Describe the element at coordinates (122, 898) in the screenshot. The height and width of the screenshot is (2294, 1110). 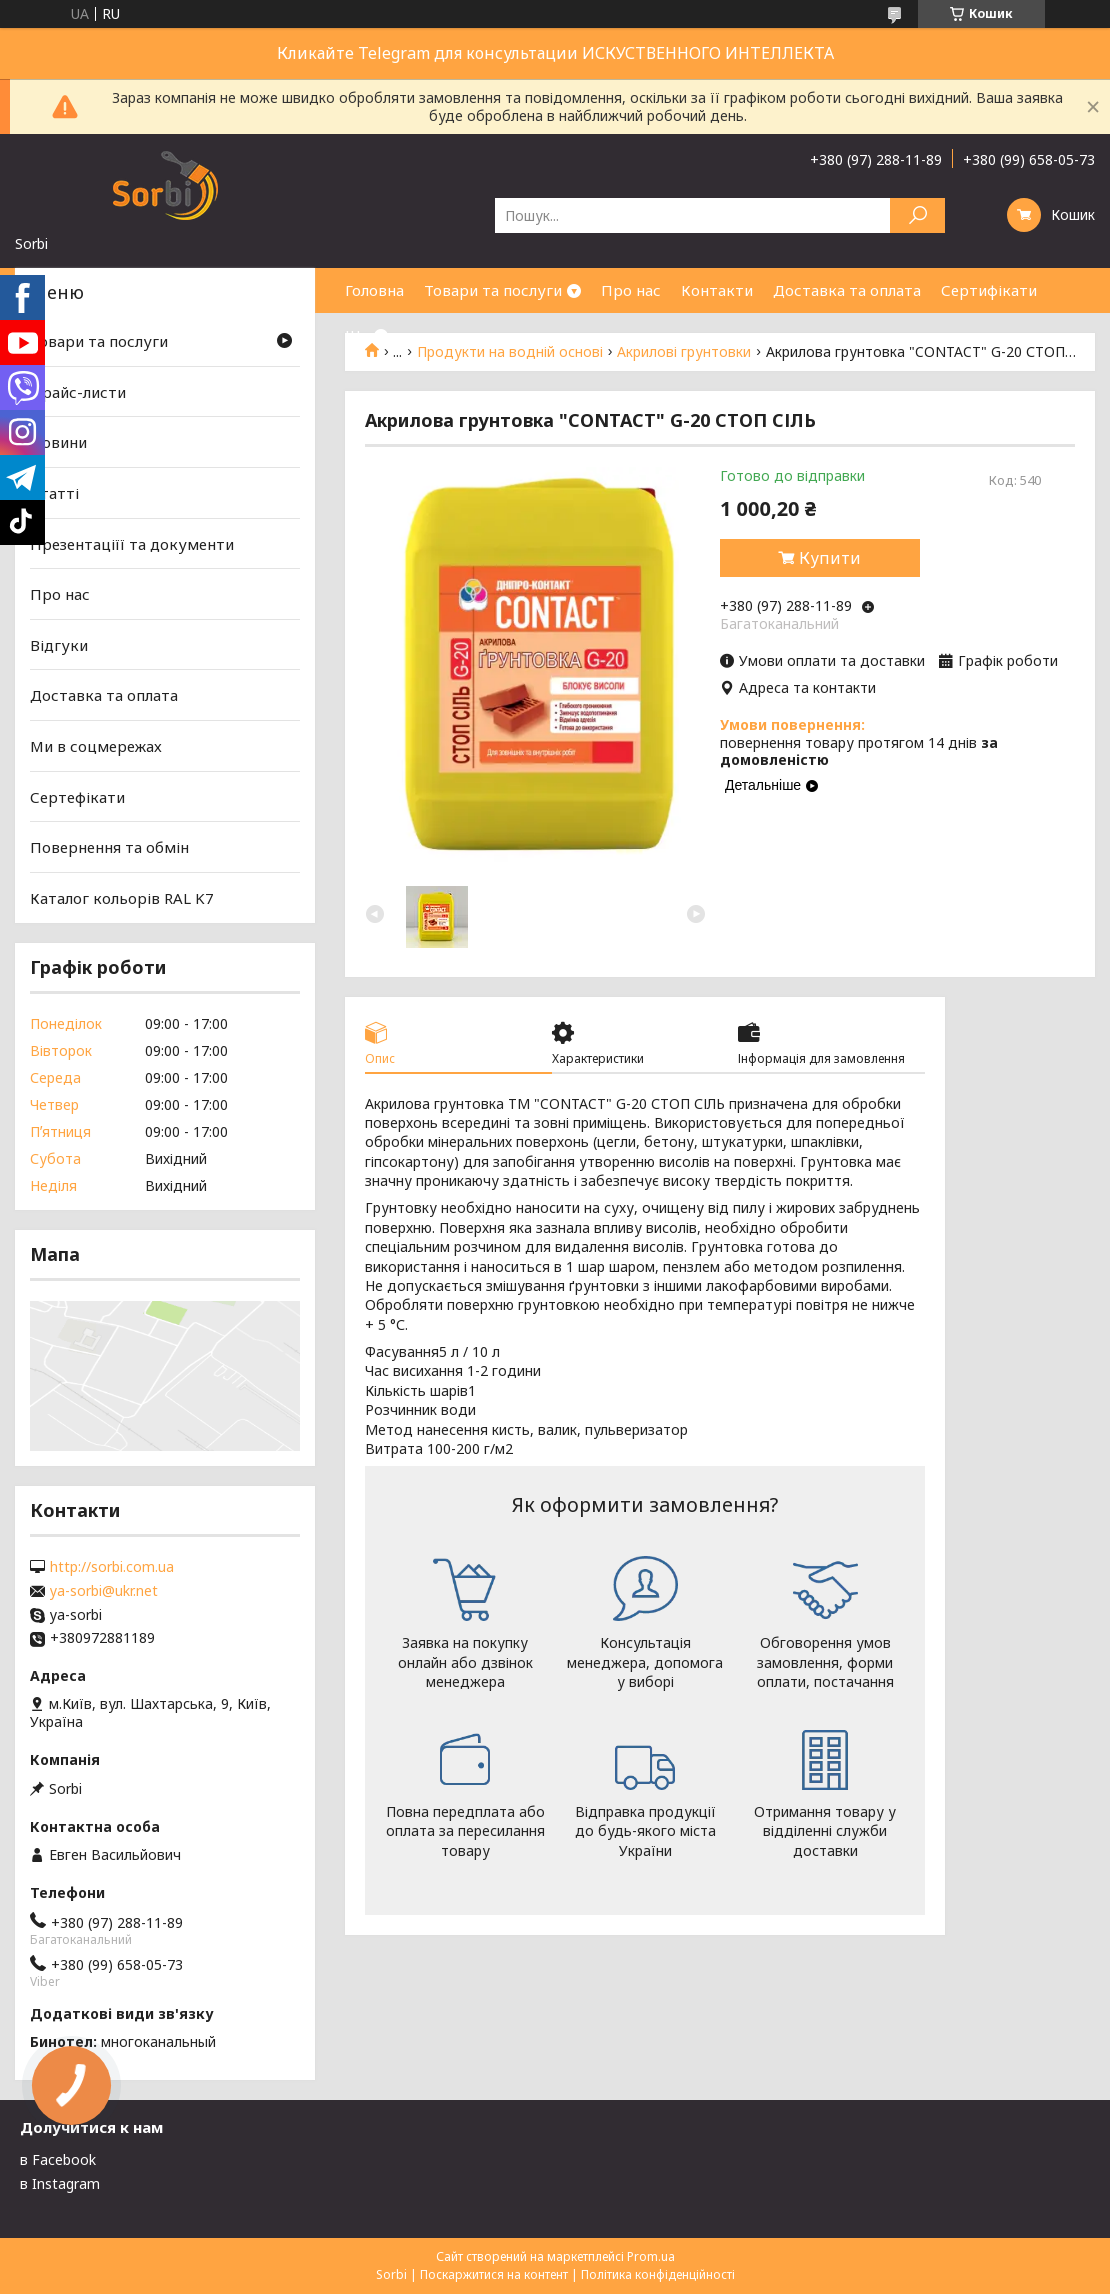
I see `Каталог кольорів RAL K7` at that location.